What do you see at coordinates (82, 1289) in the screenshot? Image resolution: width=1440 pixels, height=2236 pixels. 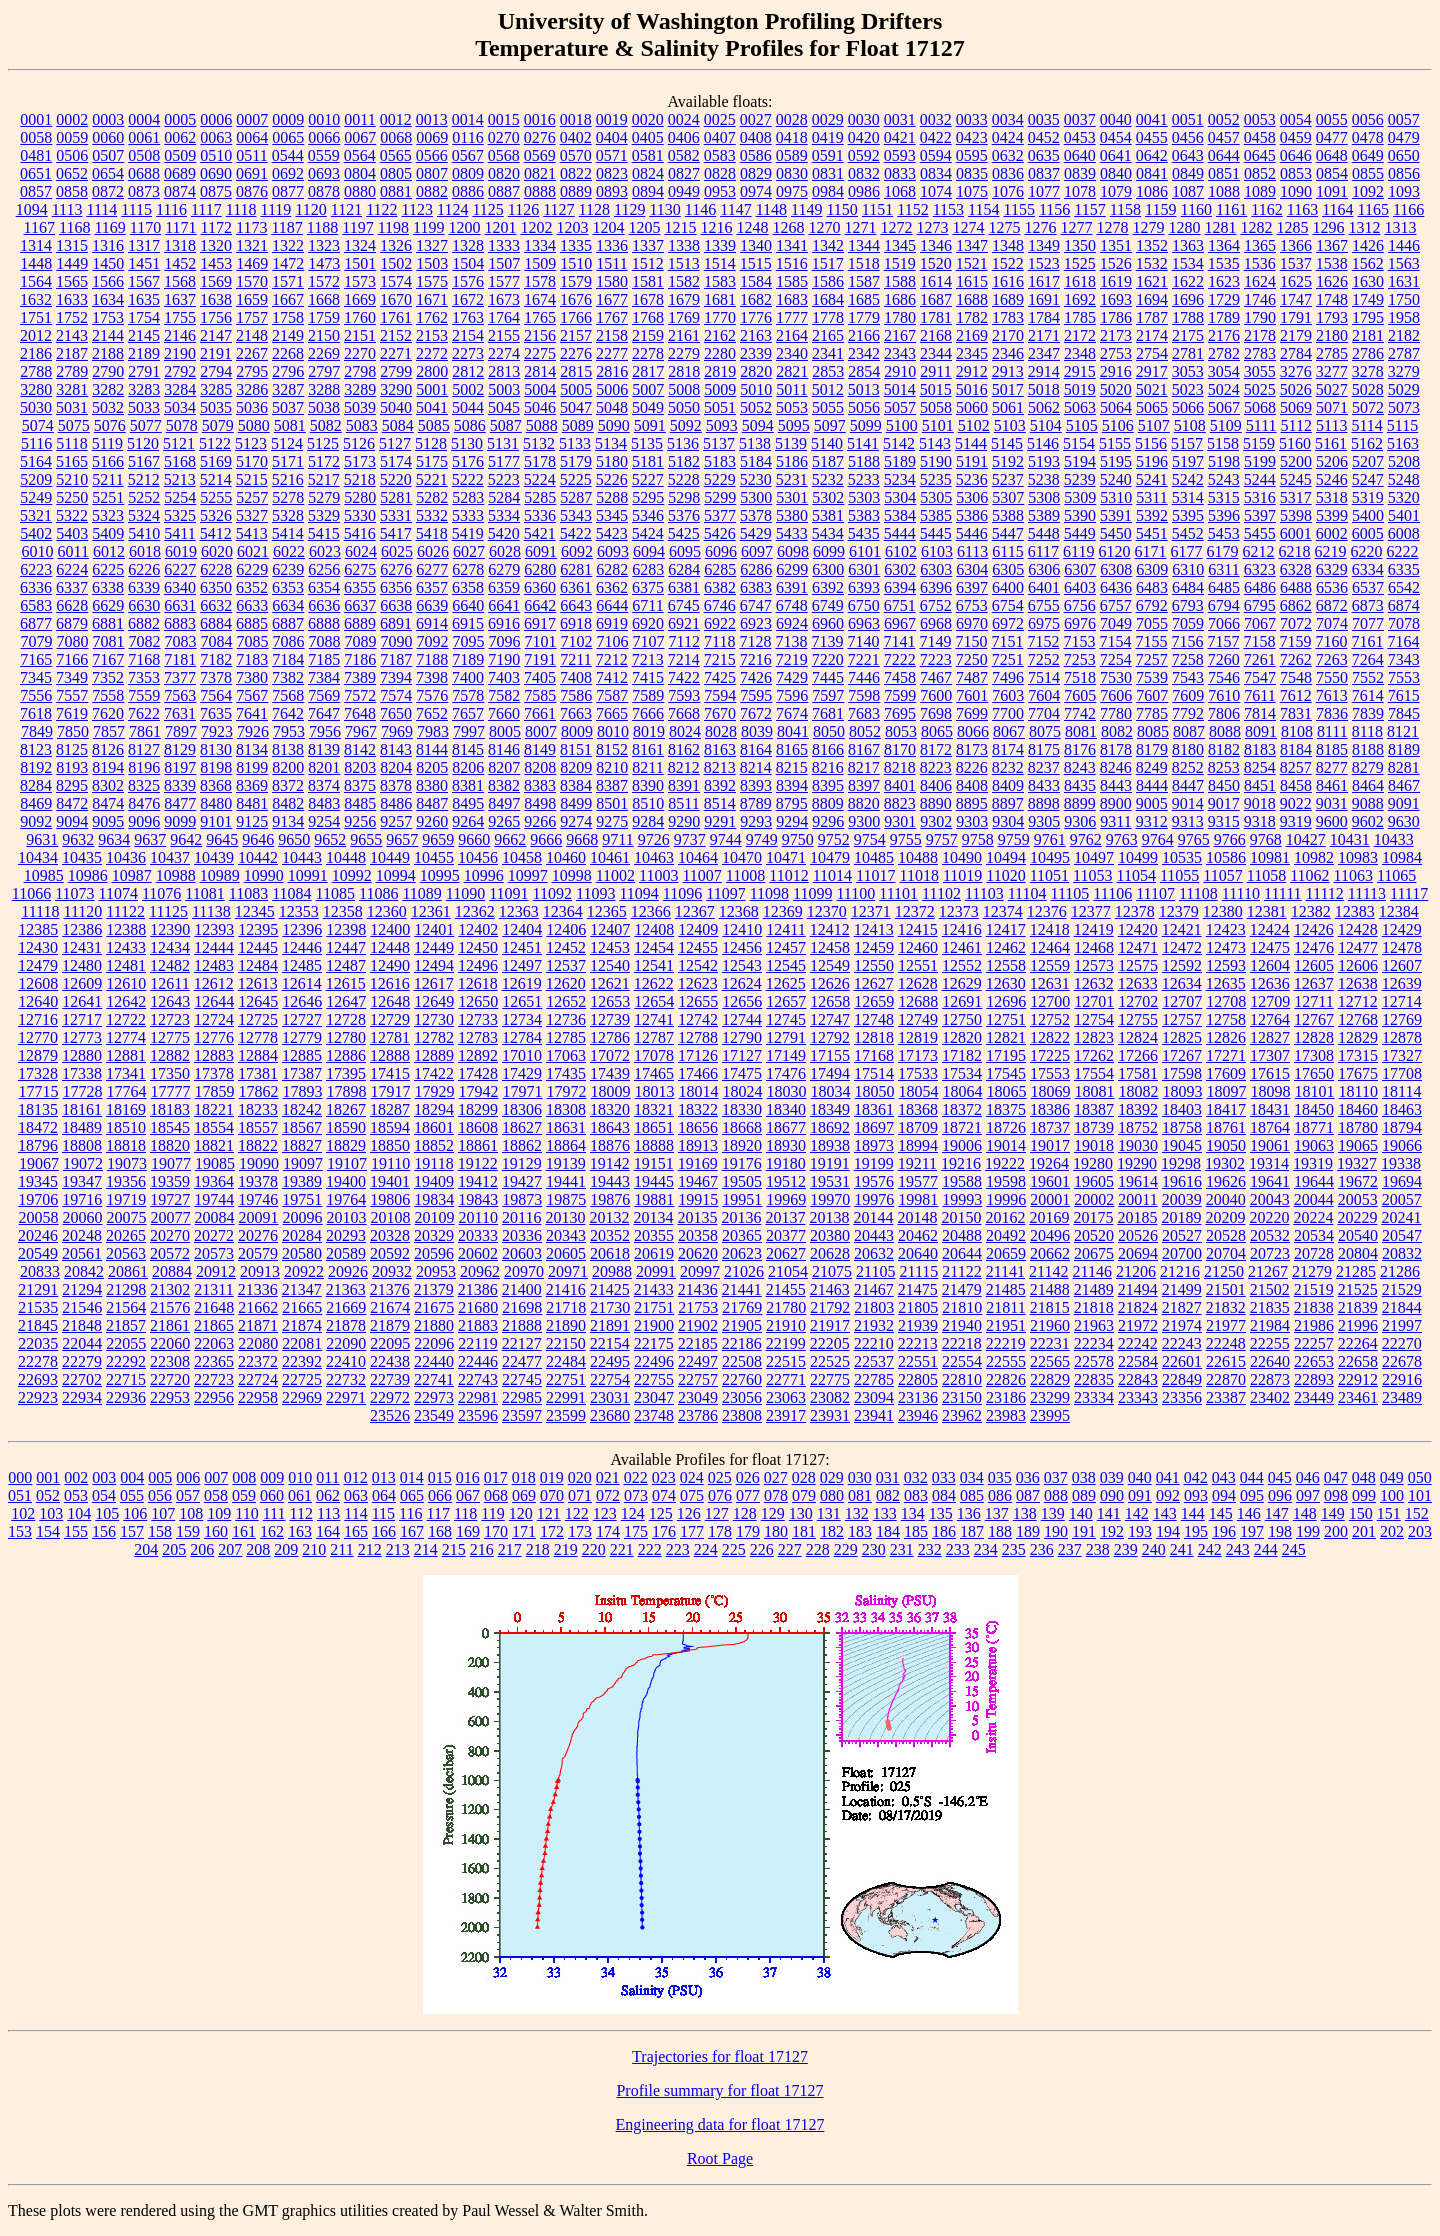 I see `21294` at bounding box center [82, 1289].